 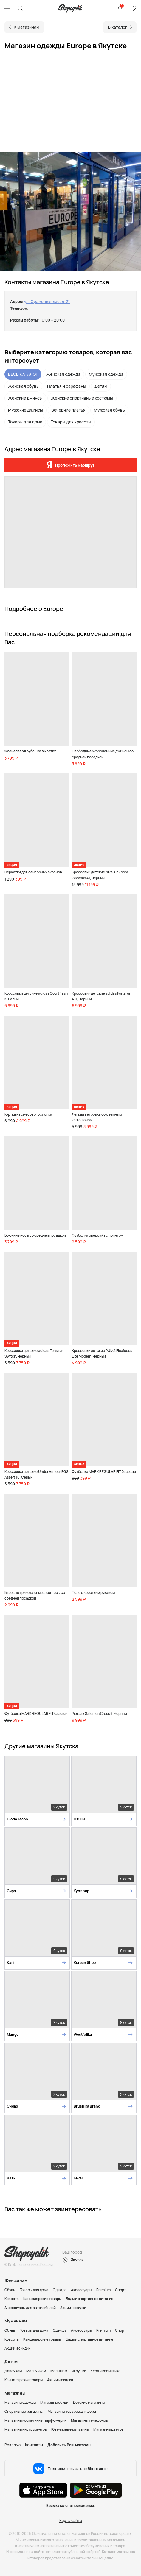 I want to click on Магазины косметики и парфюмерии, so click(x=35, y=2420).